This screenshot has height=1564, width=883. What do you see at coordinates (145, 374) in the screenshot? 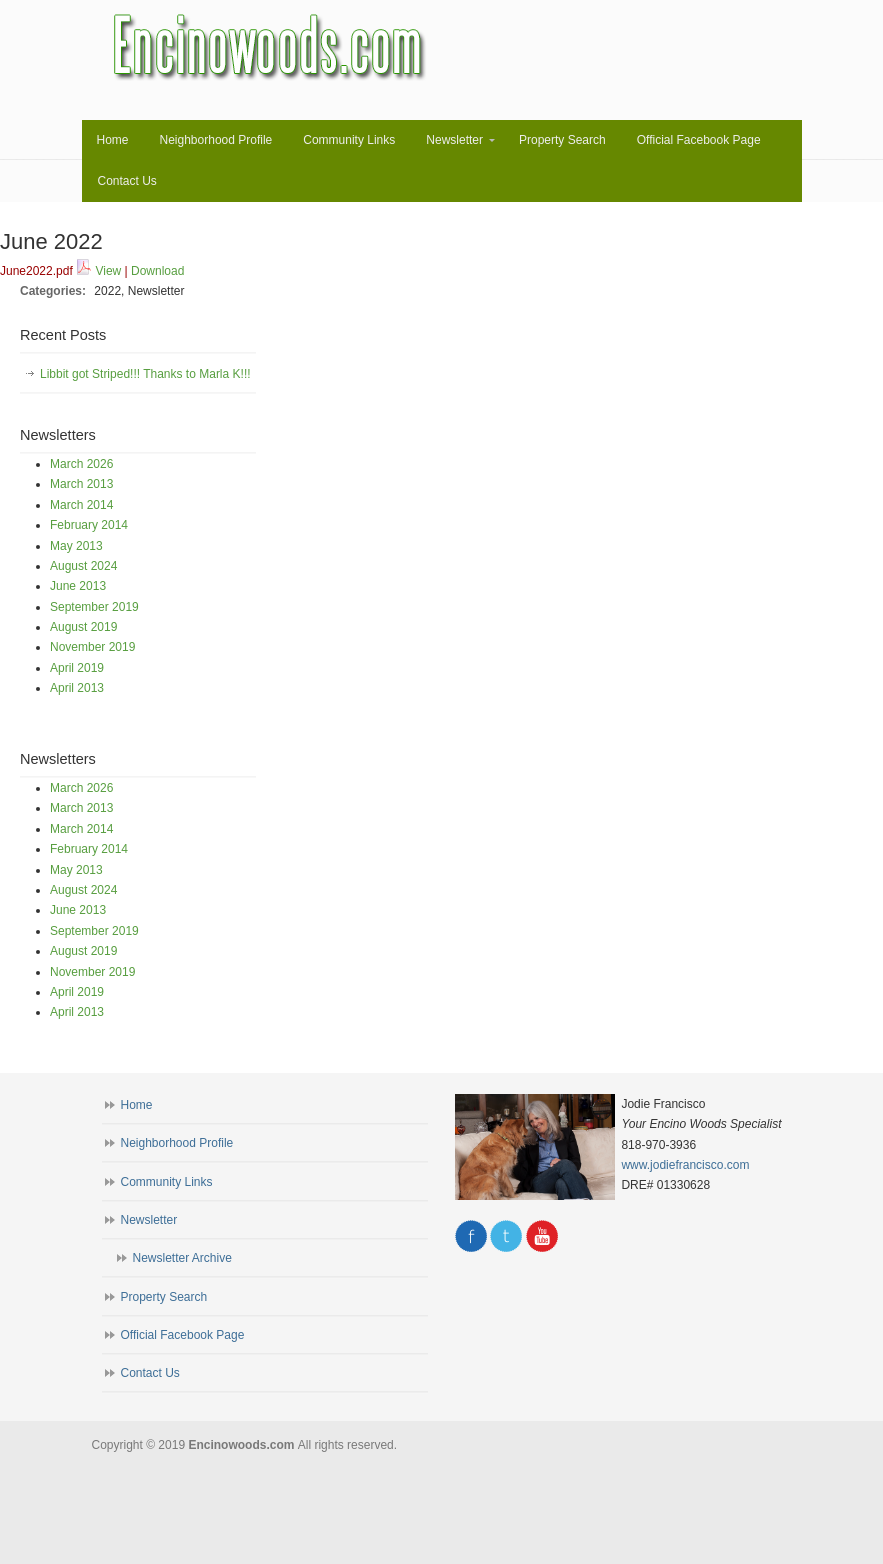
I see `Libbit got Striped!!! Thanks to Marla K!!!` at bounding box center [145, 374].